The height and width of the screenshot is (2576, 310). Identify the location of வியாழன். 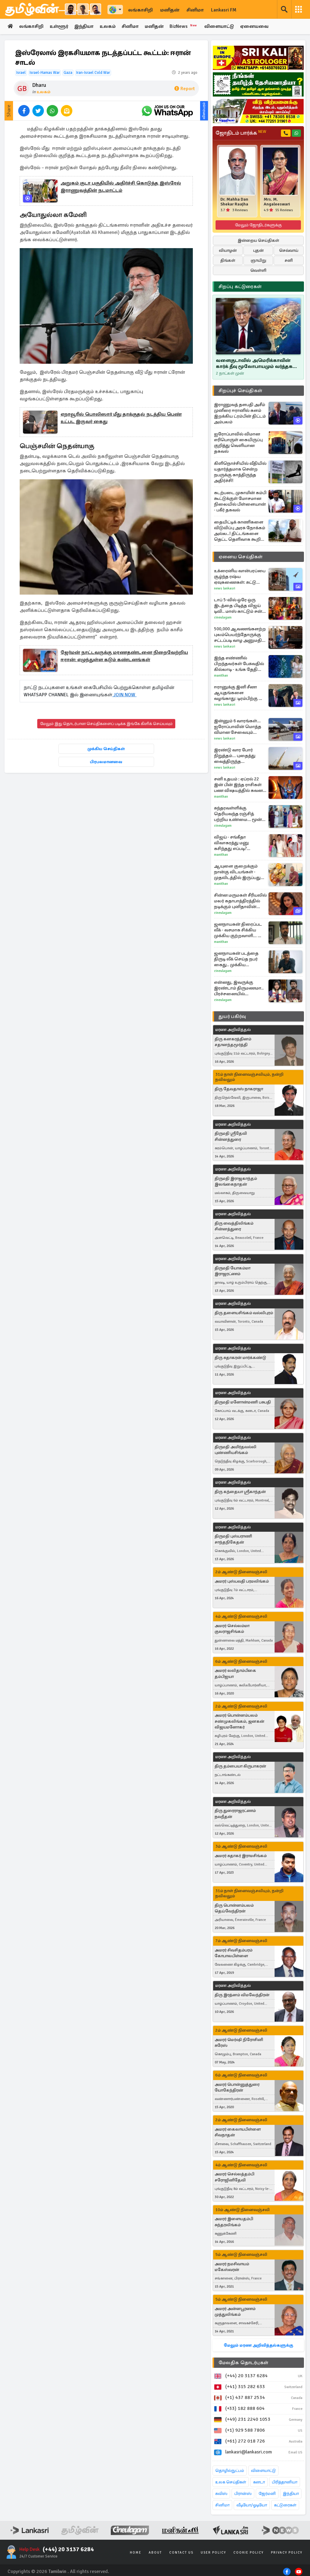
(228, 250).